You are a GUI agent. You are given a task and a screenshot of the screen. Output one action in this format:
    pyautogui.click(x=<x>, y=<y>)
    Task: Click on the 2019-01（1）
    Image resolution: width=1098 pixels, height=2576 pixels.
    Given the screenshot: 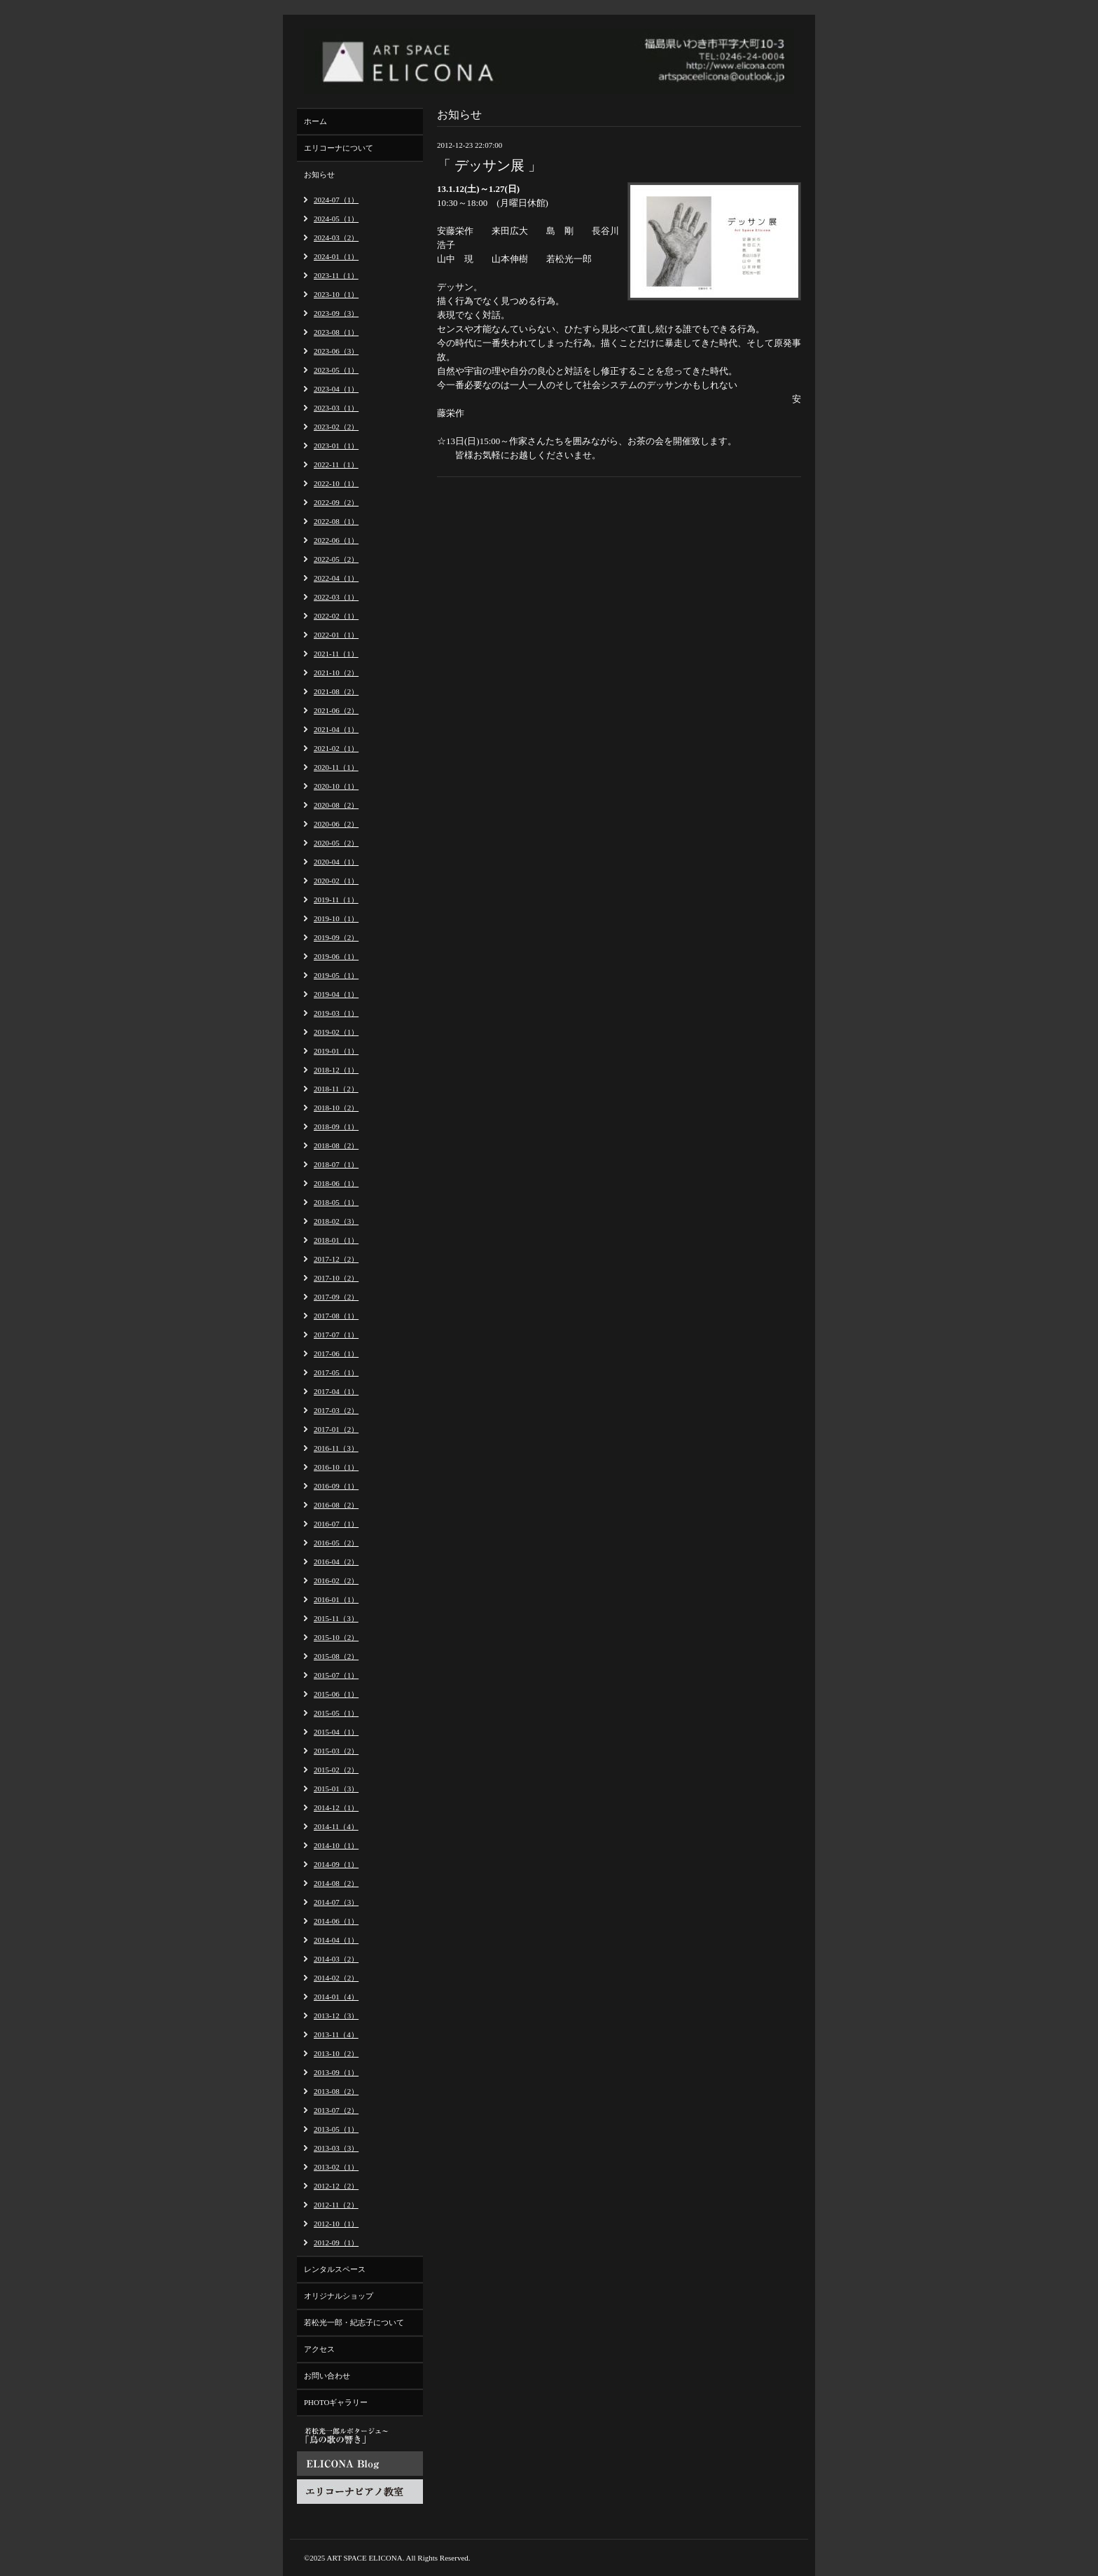 What is the action you would take?
    pyautogui.click(x=336, y=1051)
    